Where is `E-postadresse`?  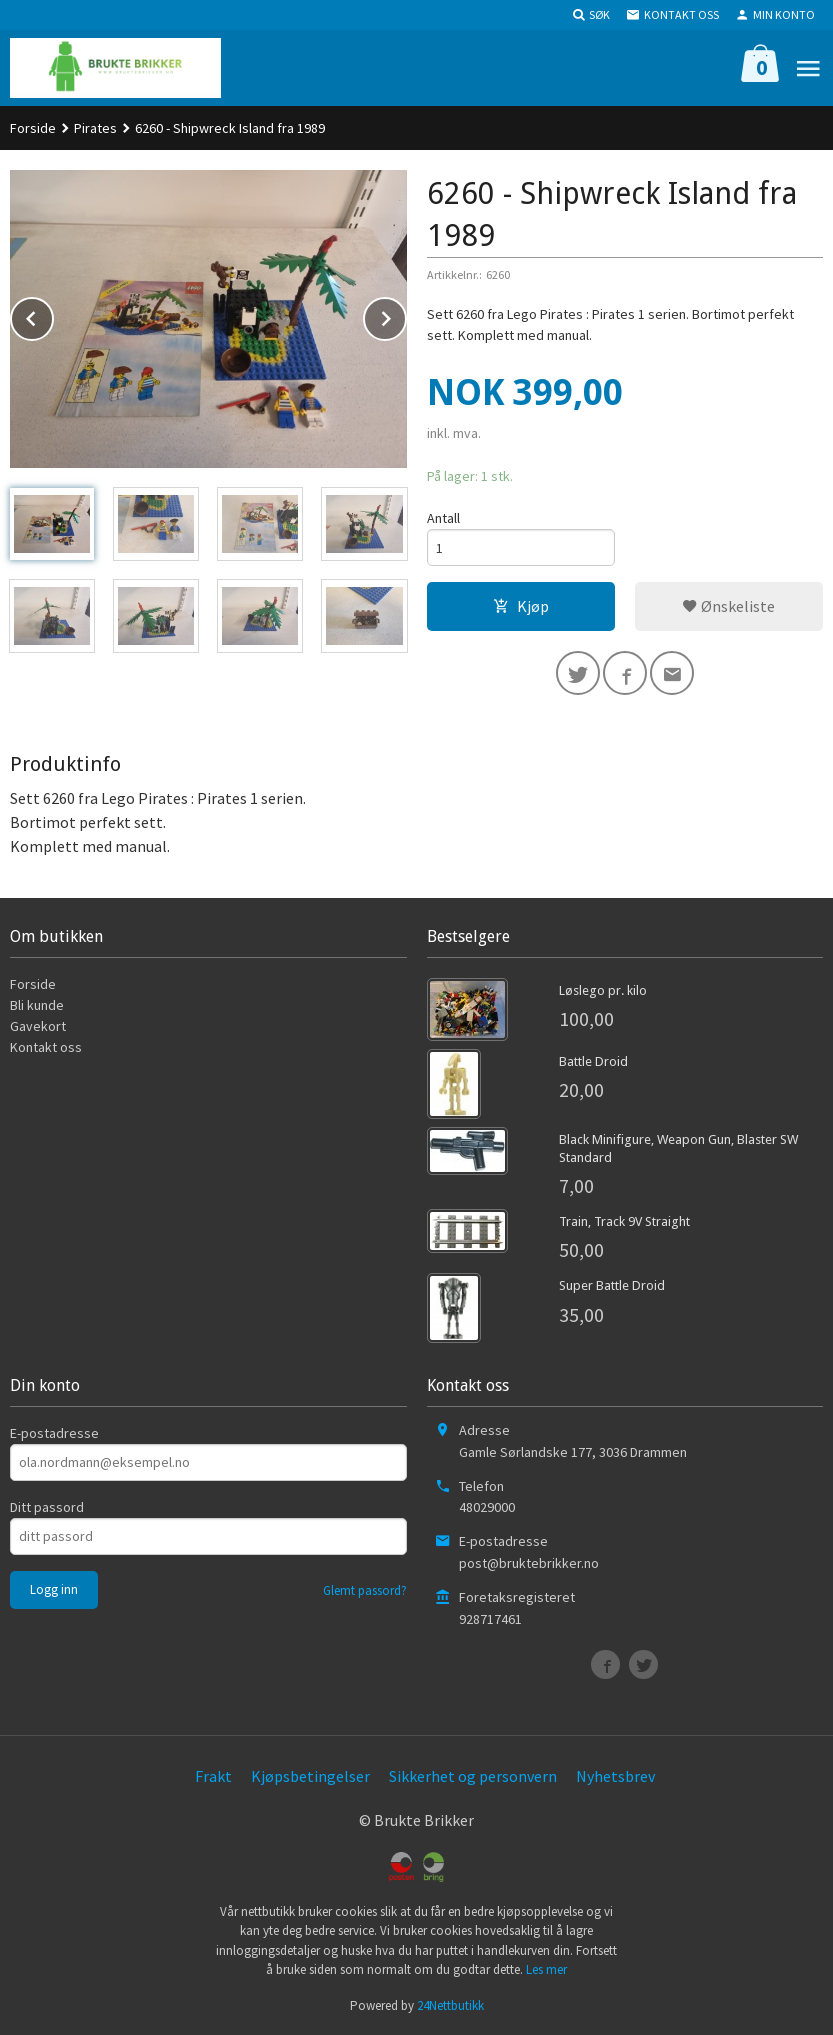 E-postadresse is located at coordinates (54, 1433).